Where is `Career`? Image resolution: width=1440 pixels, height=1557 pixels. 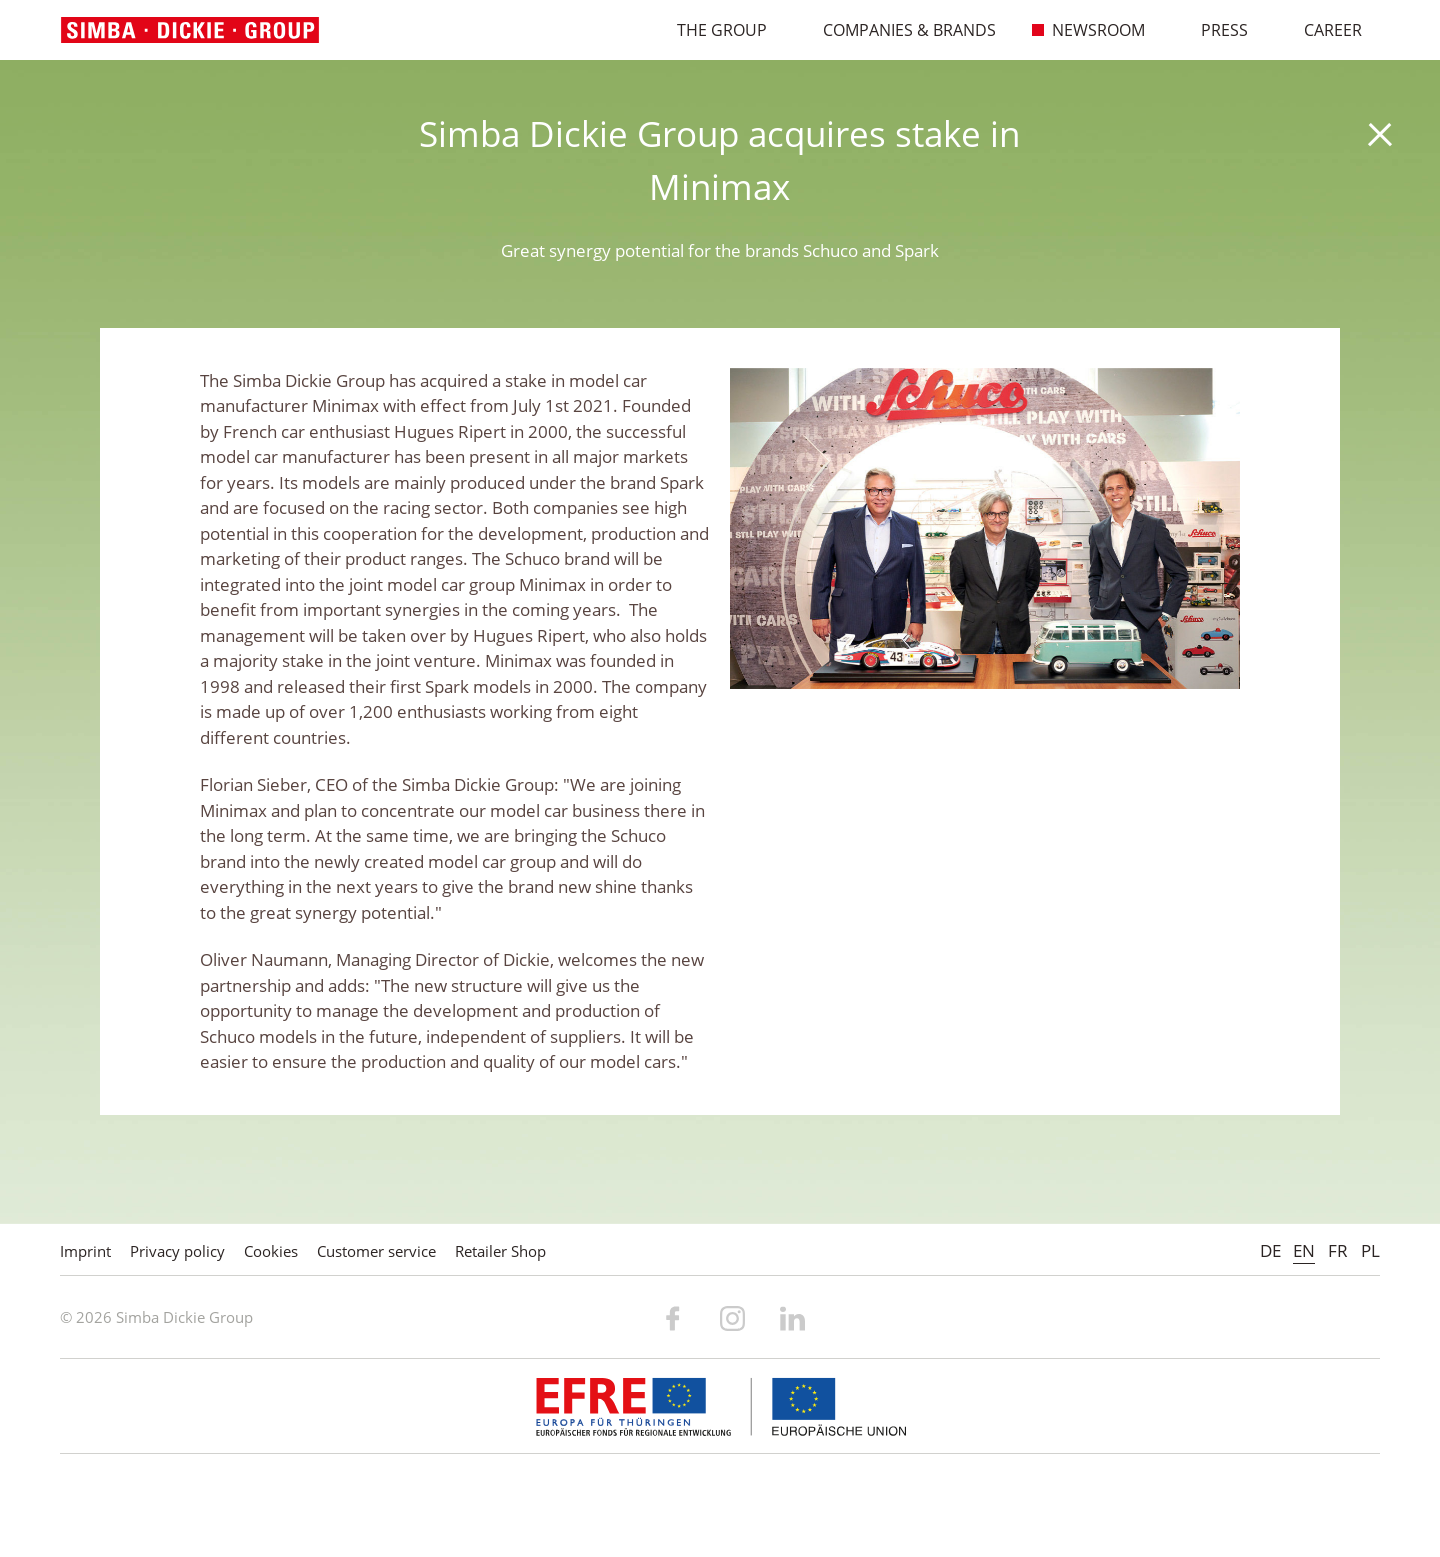 Career is located at coordinates (1322, 30).